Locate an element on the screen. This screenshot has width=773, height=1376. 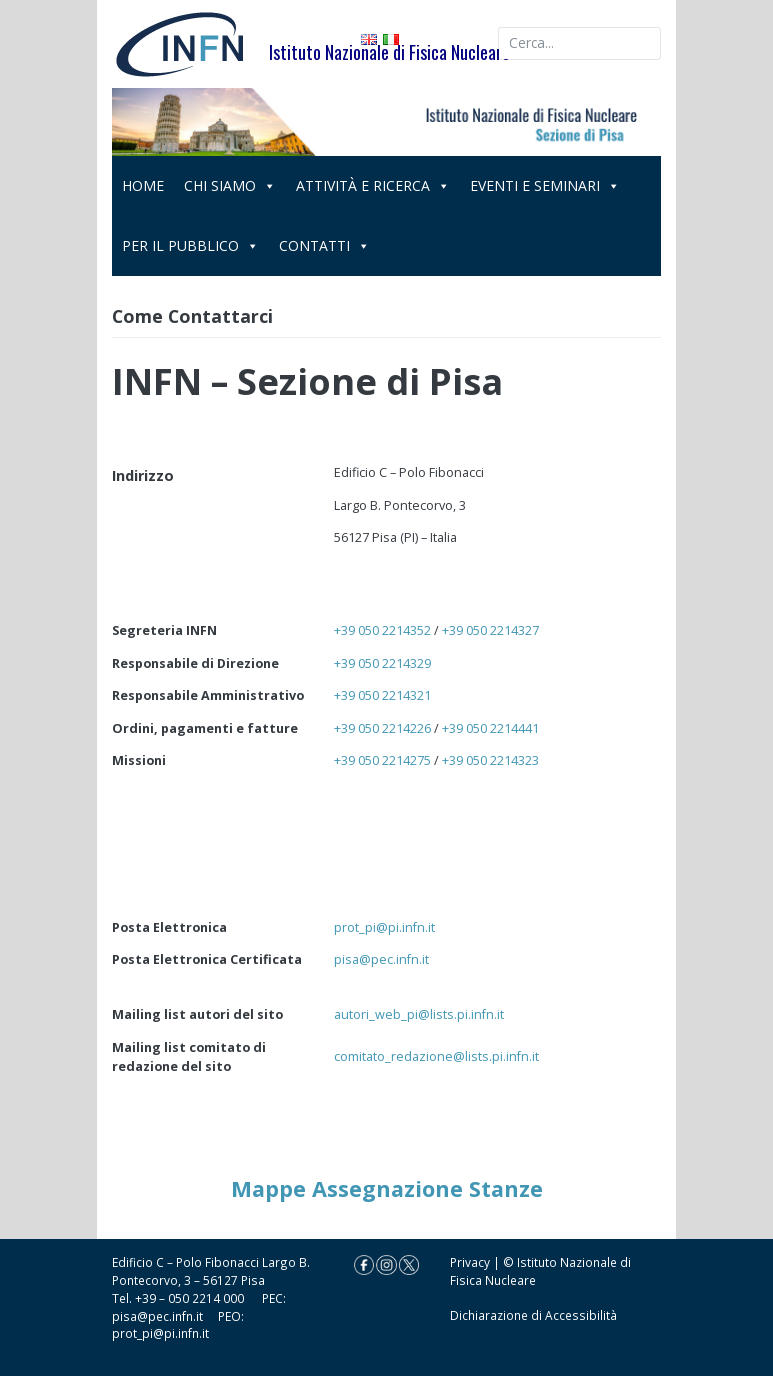
+39 050 2214352 is located at coordinates (382, 630).